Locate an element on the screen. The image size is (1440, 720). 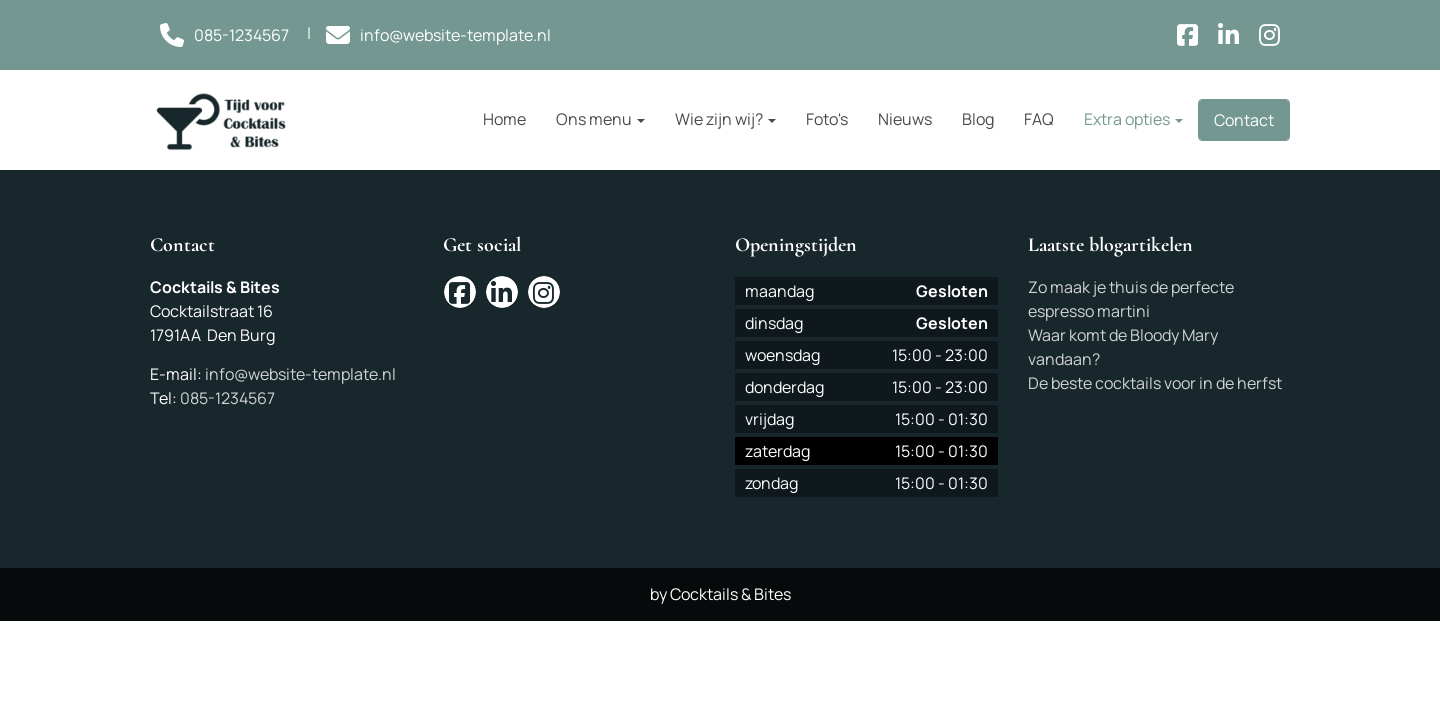
Blog is located at coordinates (978, 119).